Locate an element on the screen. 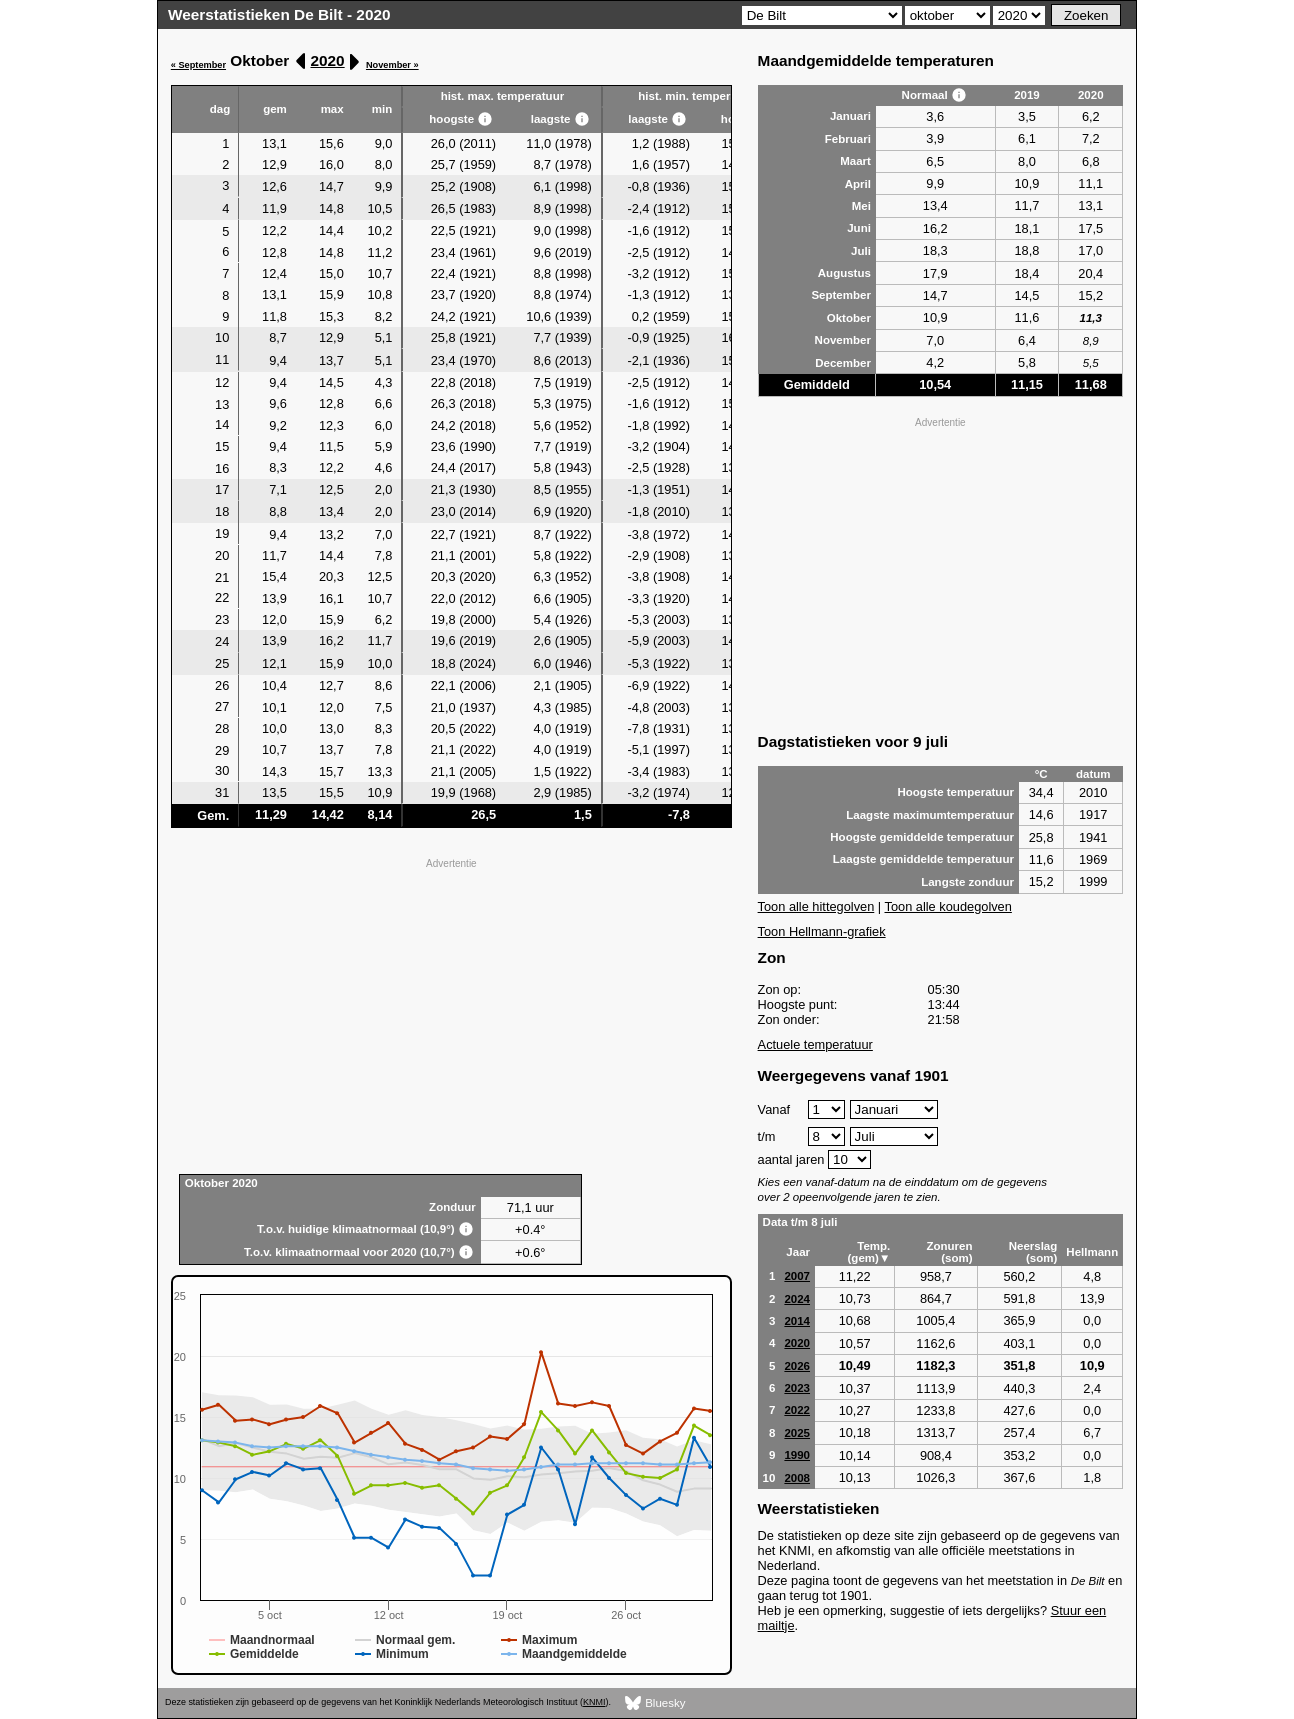  November » is located at coordinates (392, 65).